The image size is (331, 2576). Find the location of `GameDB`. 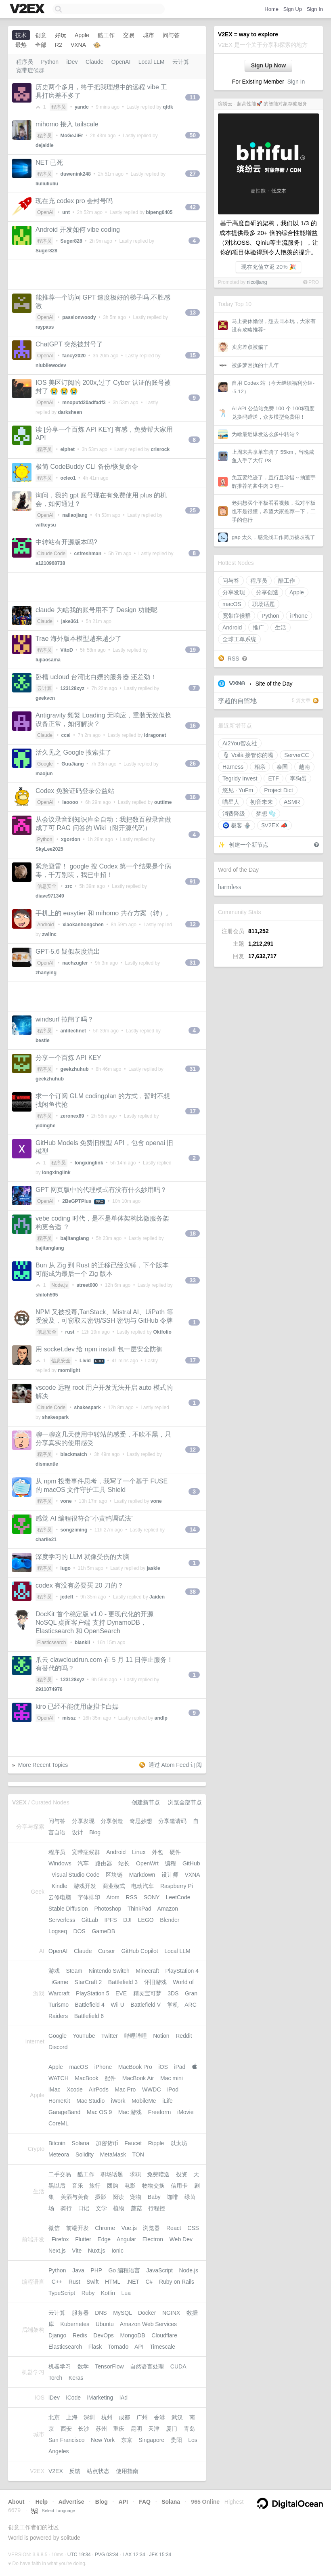

GameDB is located at coordinates (103, 1931).